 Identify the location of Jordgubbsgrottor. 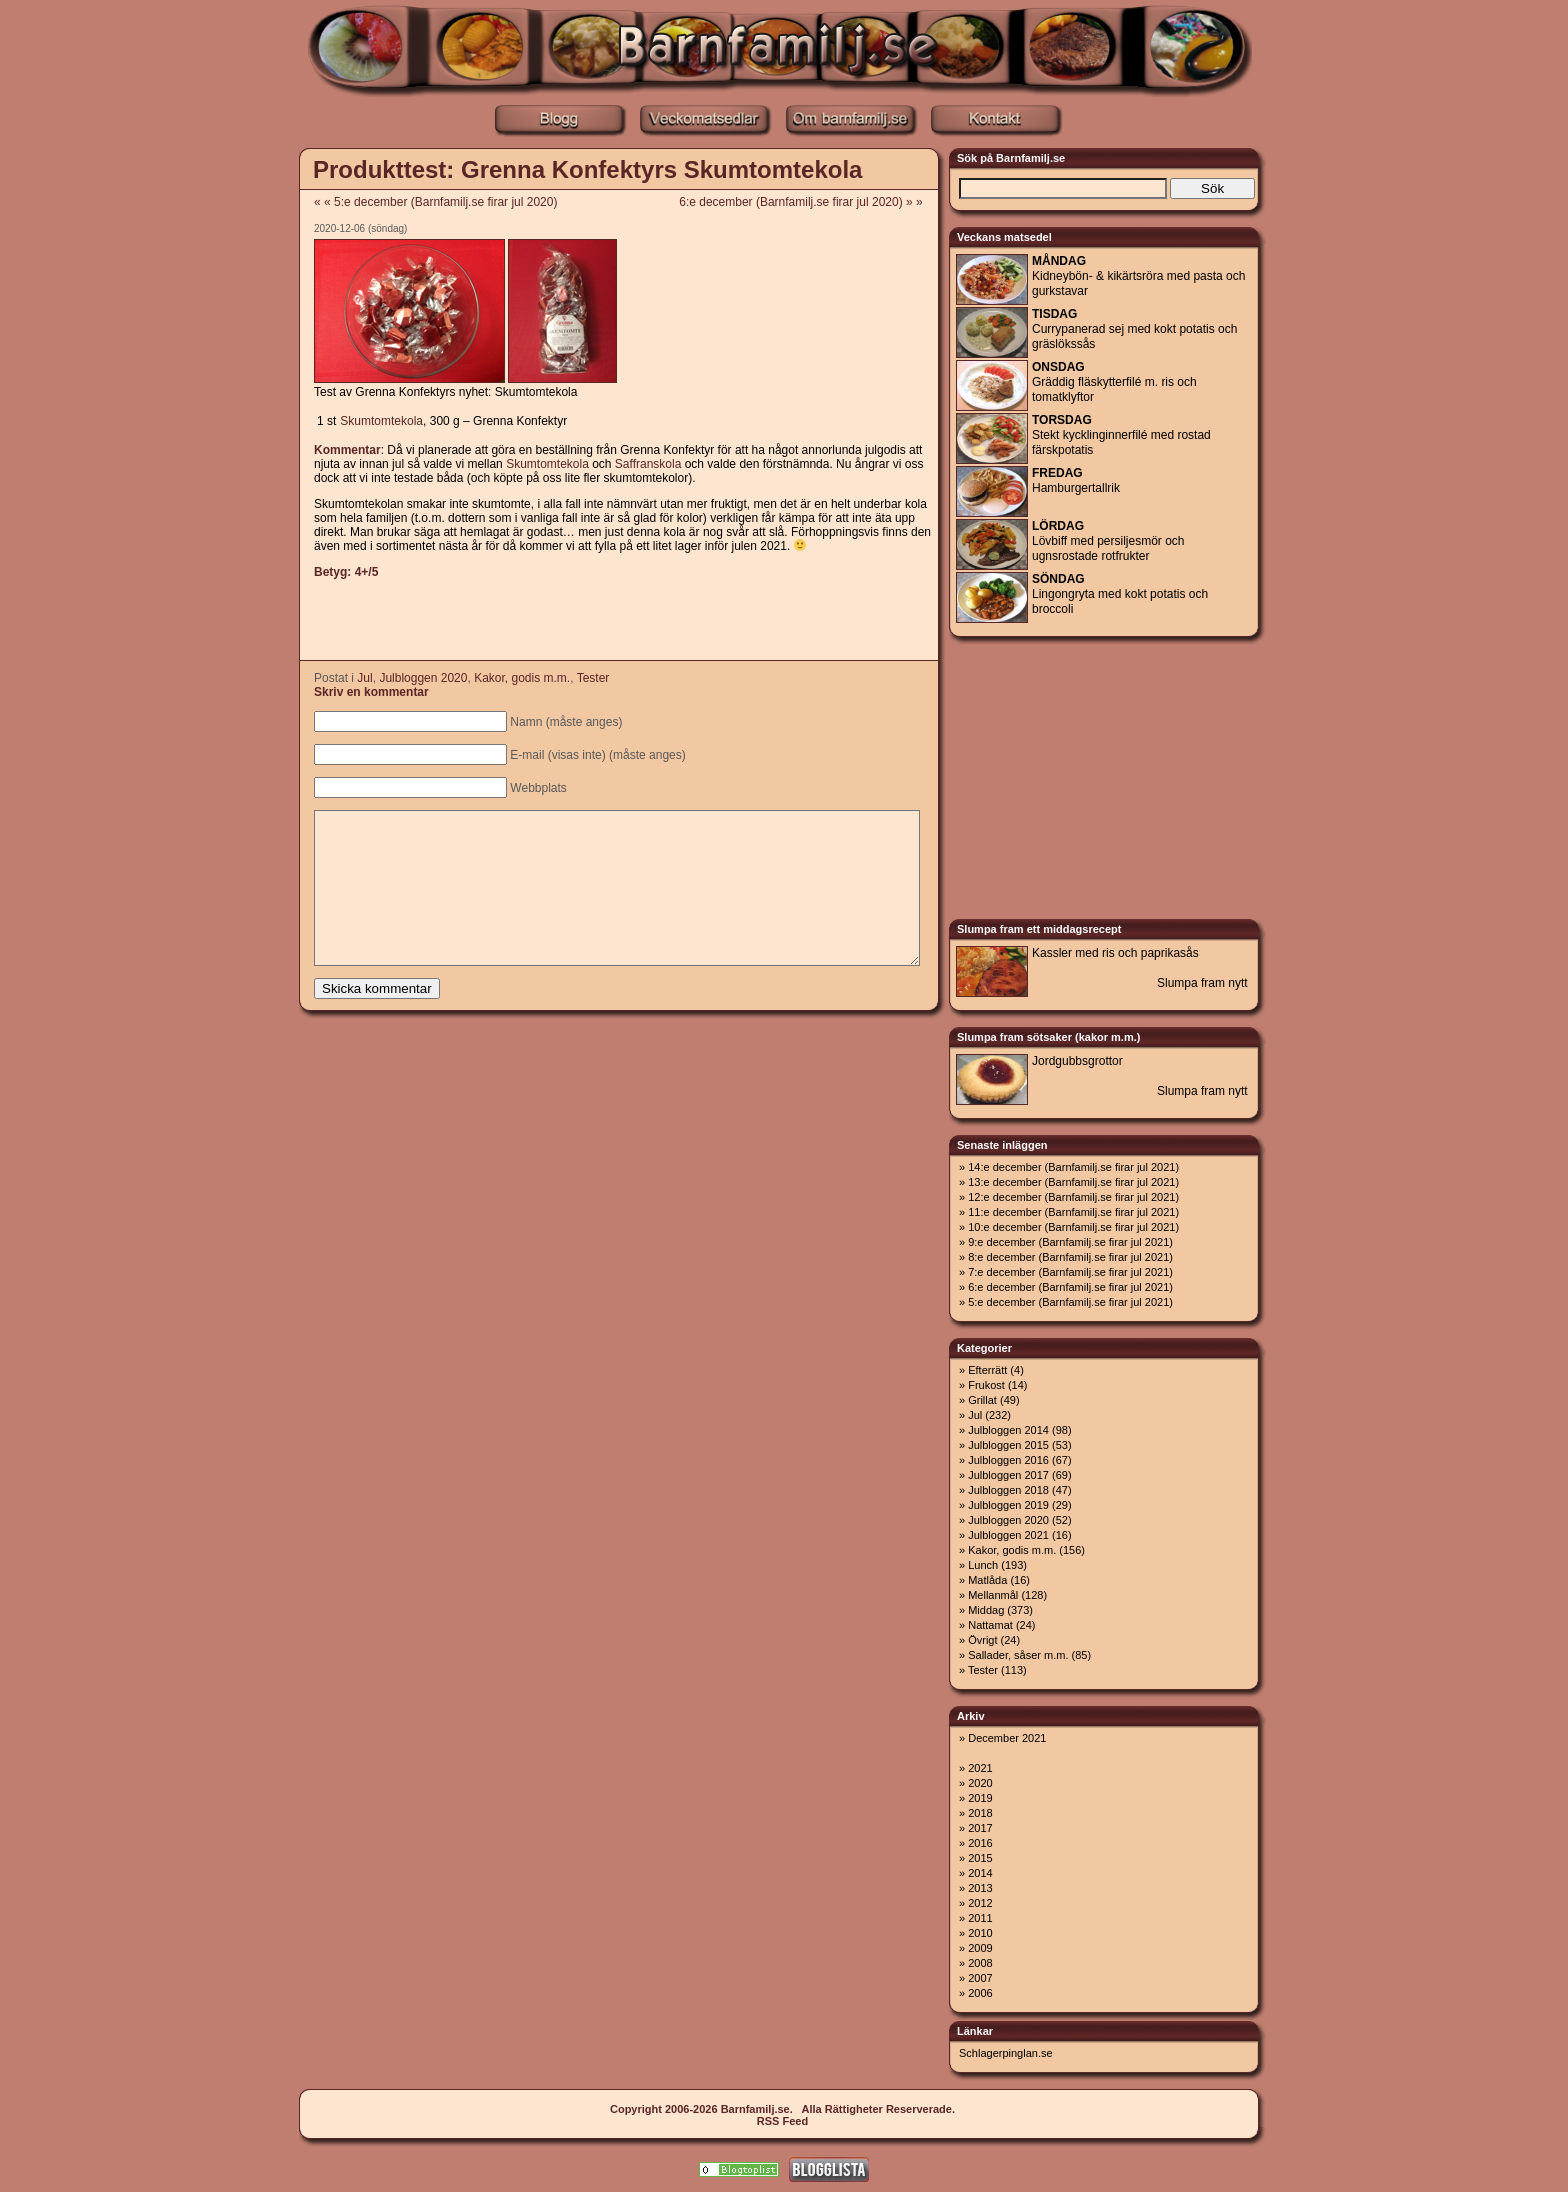
(1077, 1061).